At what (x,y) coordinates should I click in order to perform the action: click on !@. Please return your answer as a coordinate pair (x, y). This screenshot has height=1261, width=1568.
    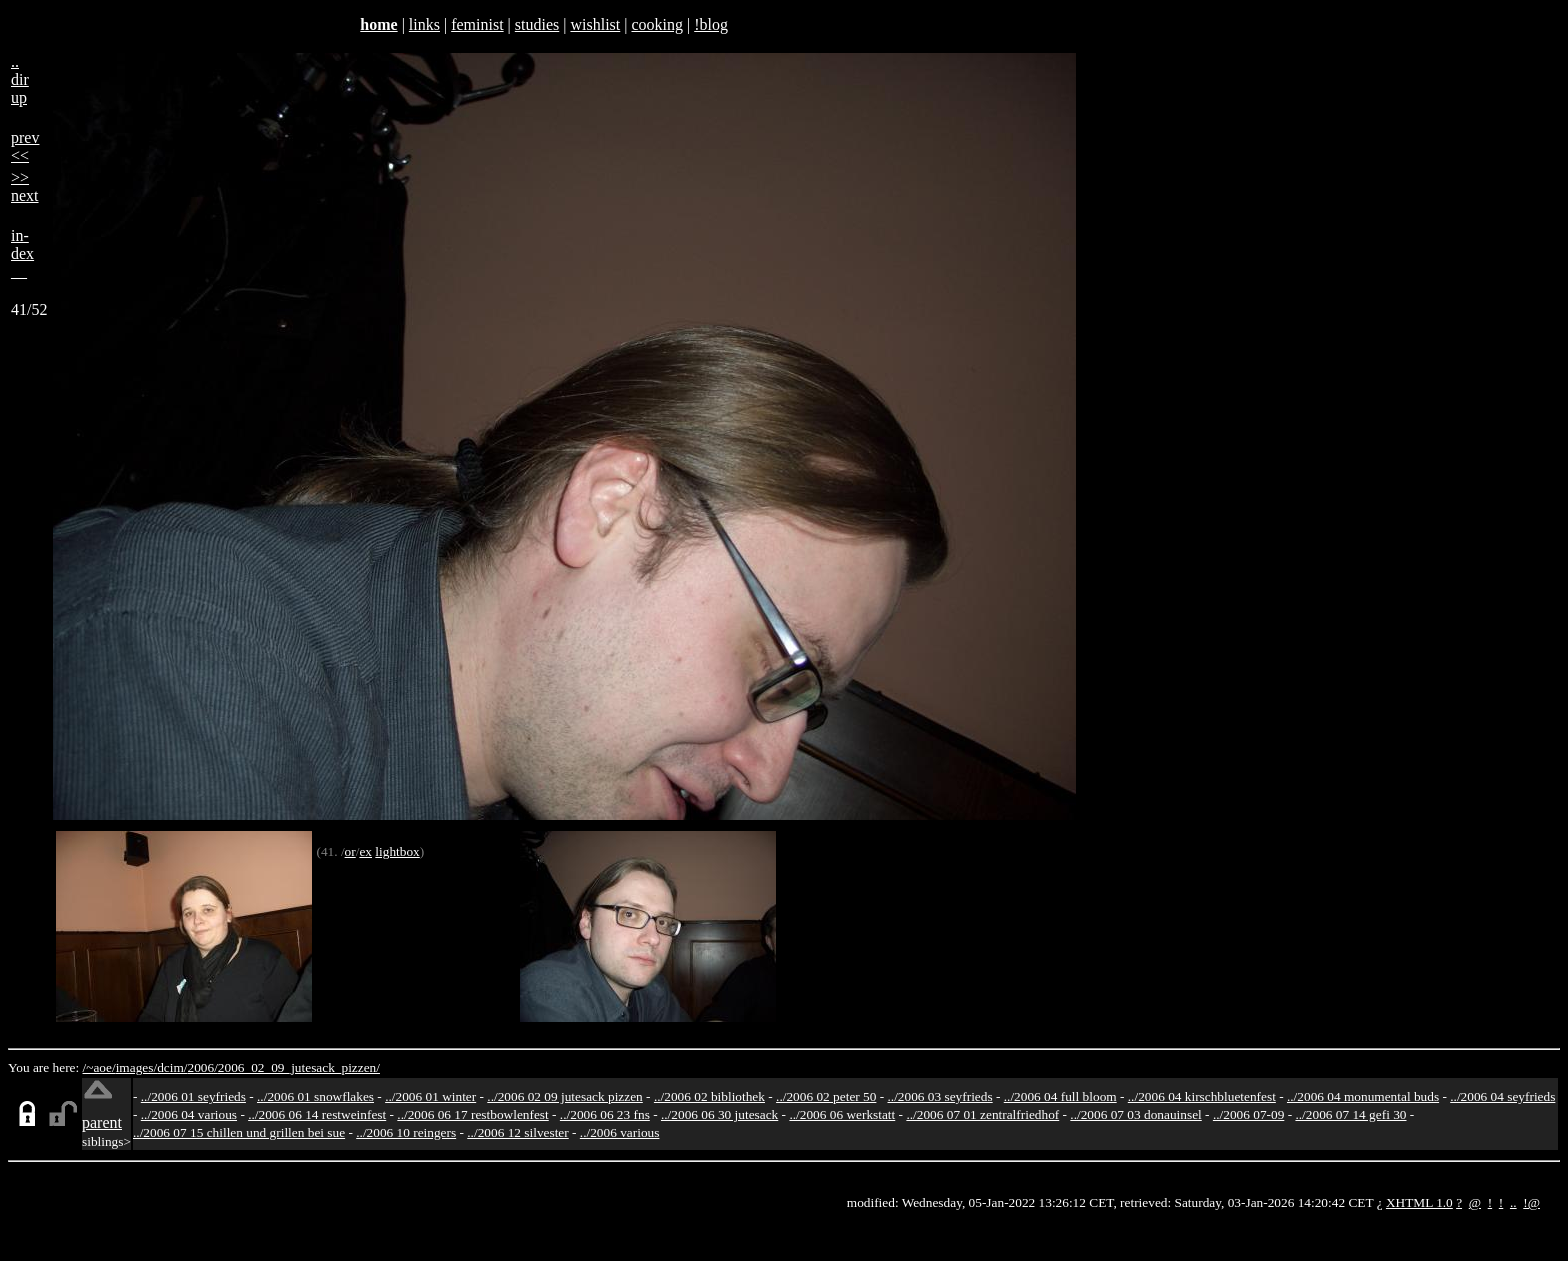
    Looking at the image, I should click on (1531, 1202).